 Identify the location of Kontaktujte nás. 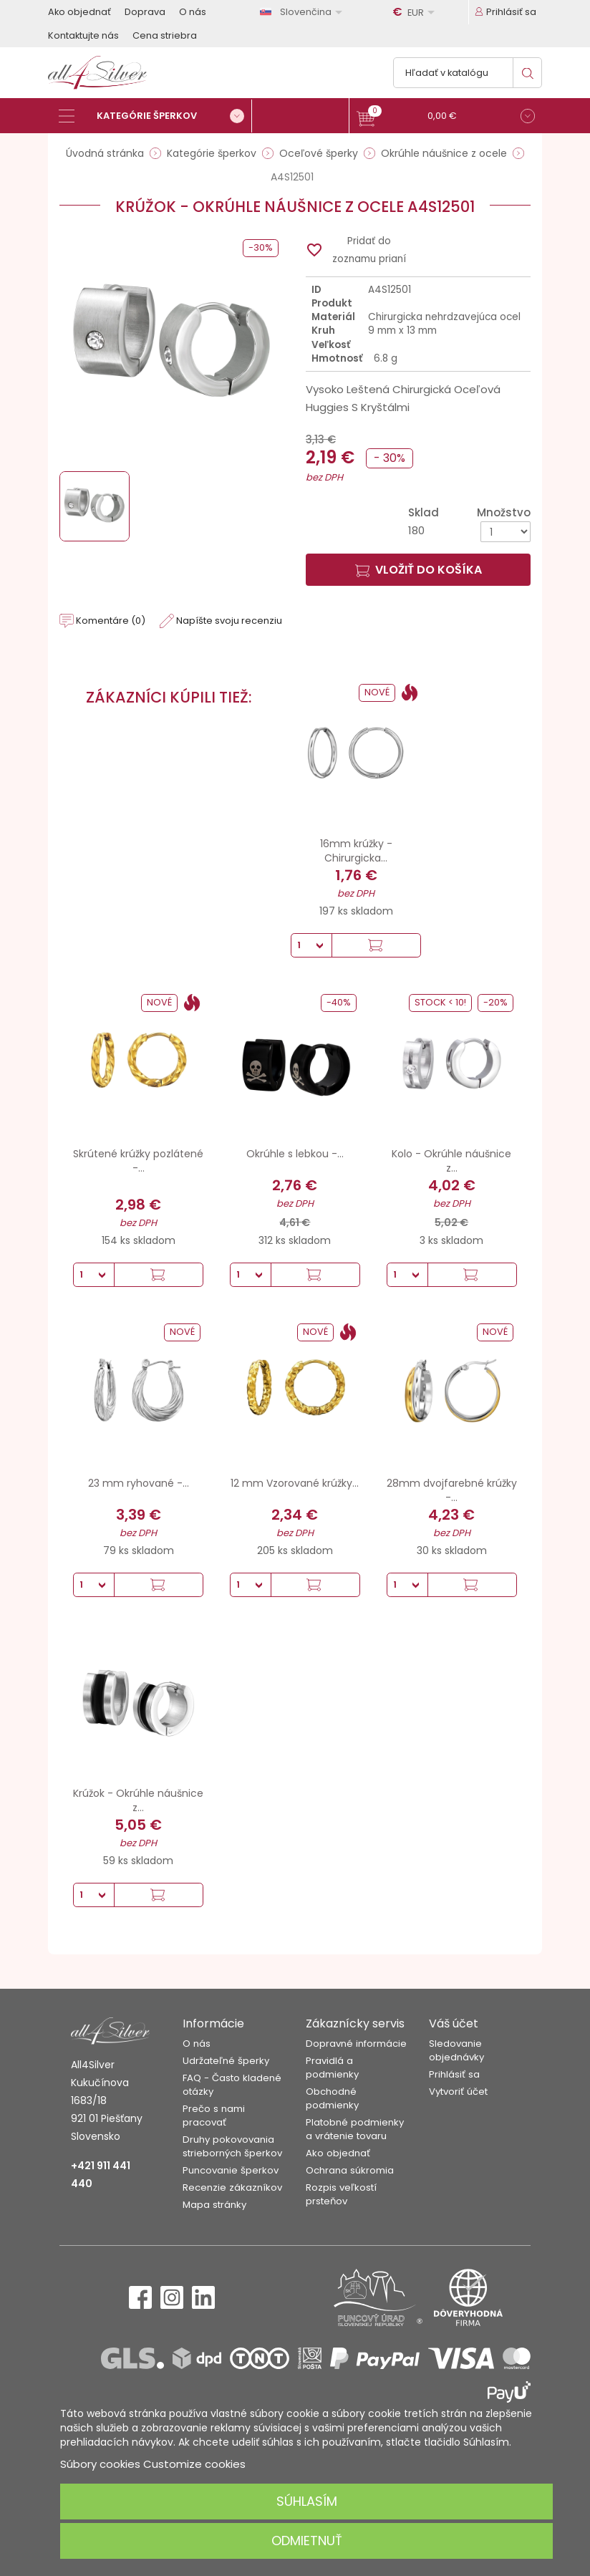
(83, 35).